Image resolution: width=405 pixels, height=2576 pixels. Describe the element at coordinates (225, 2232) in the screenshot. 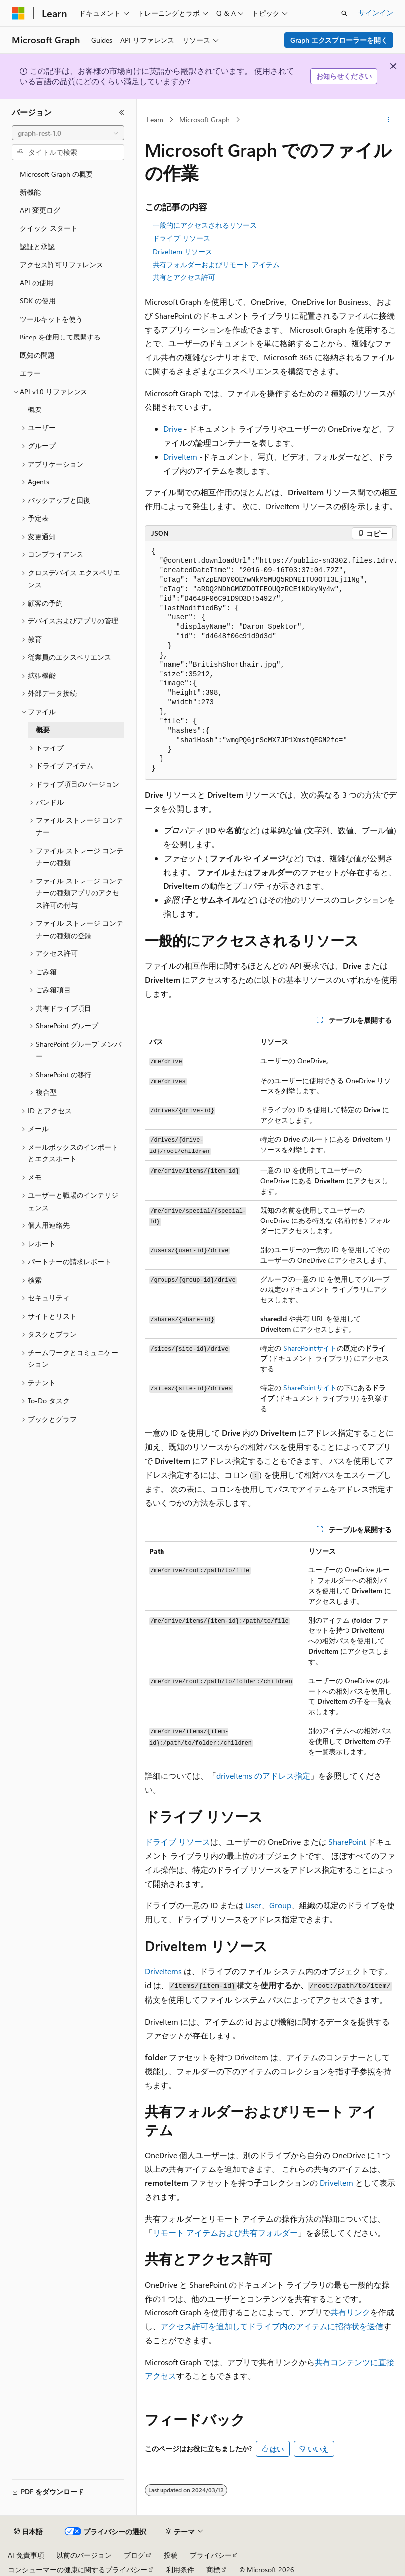

I see `リモート アイテムおよび共有フォルダー` at that location.